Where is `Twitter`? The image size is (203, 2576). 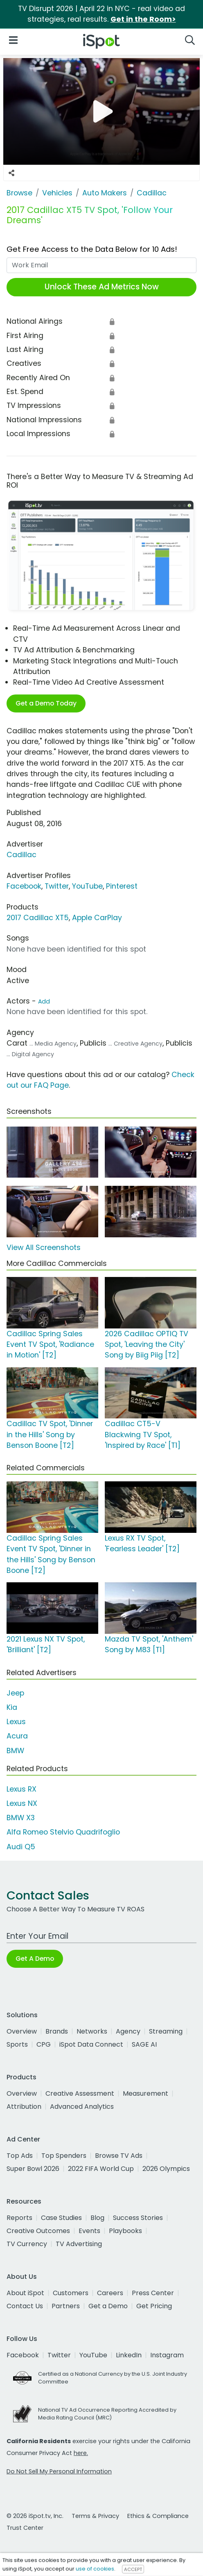
Twitter is located at coordinates (57, 886).